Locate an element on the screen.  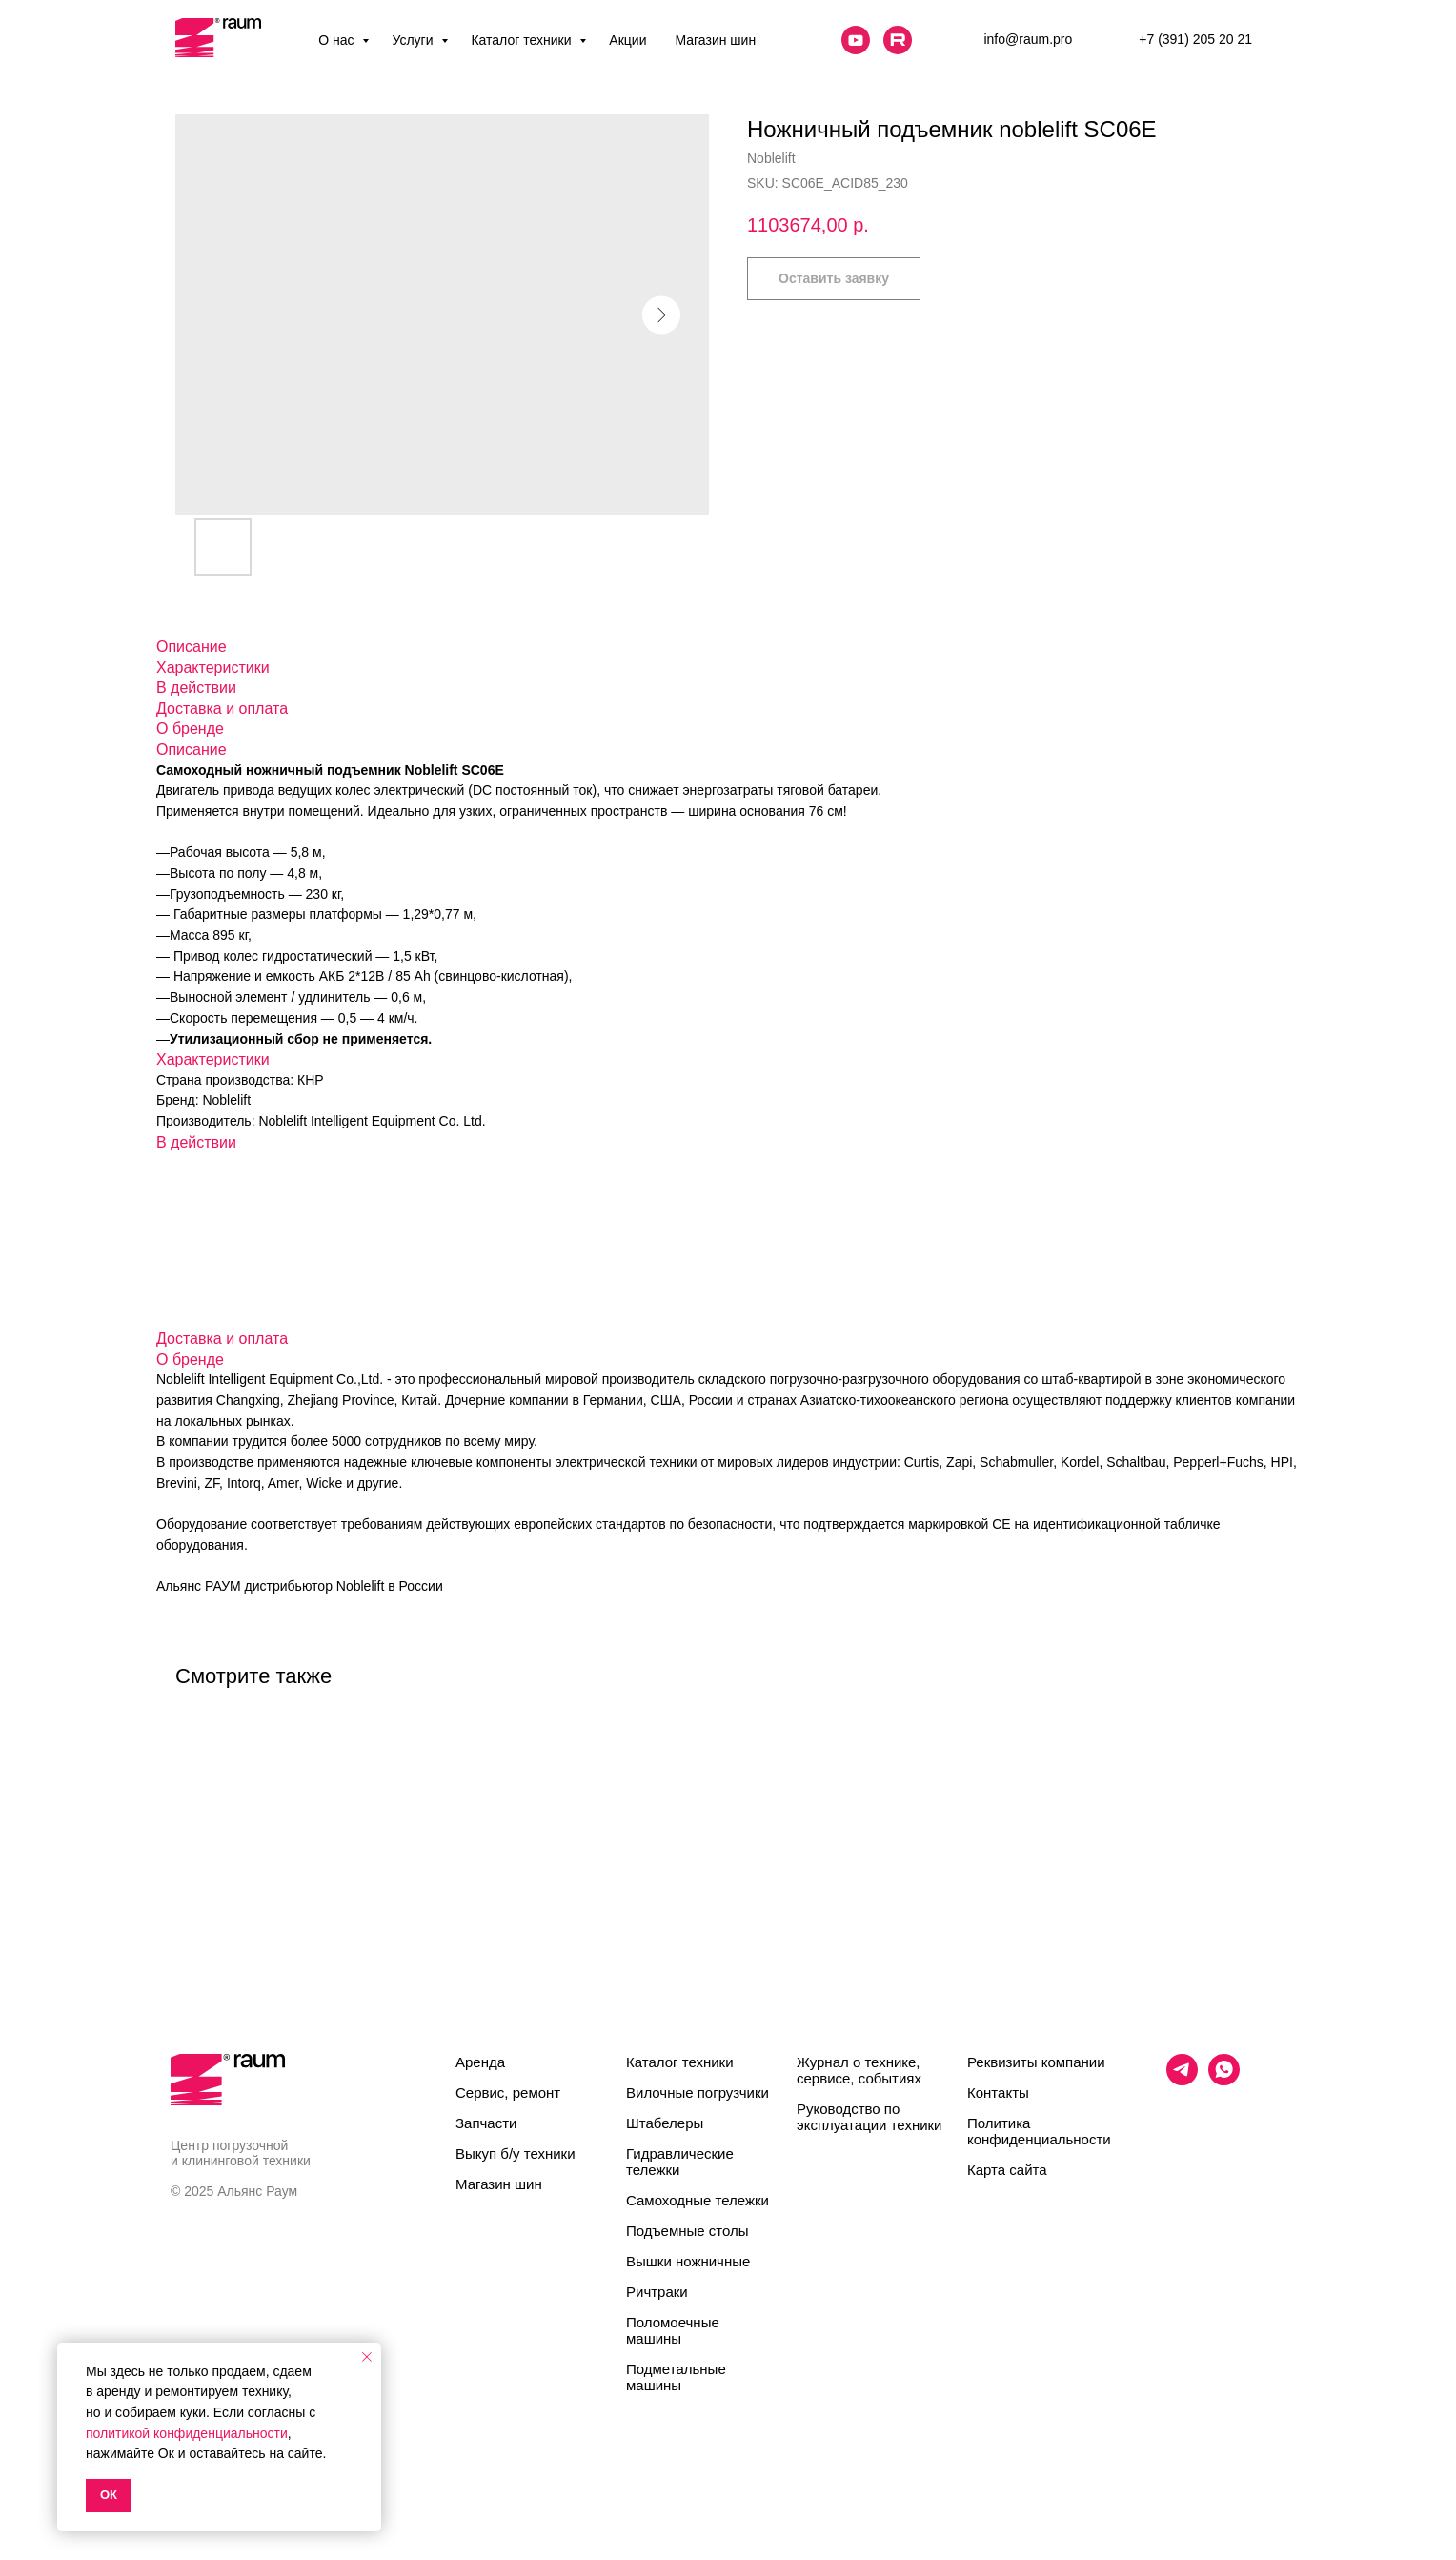
Реквизиты компании is located at coordinates (1036, 2062).